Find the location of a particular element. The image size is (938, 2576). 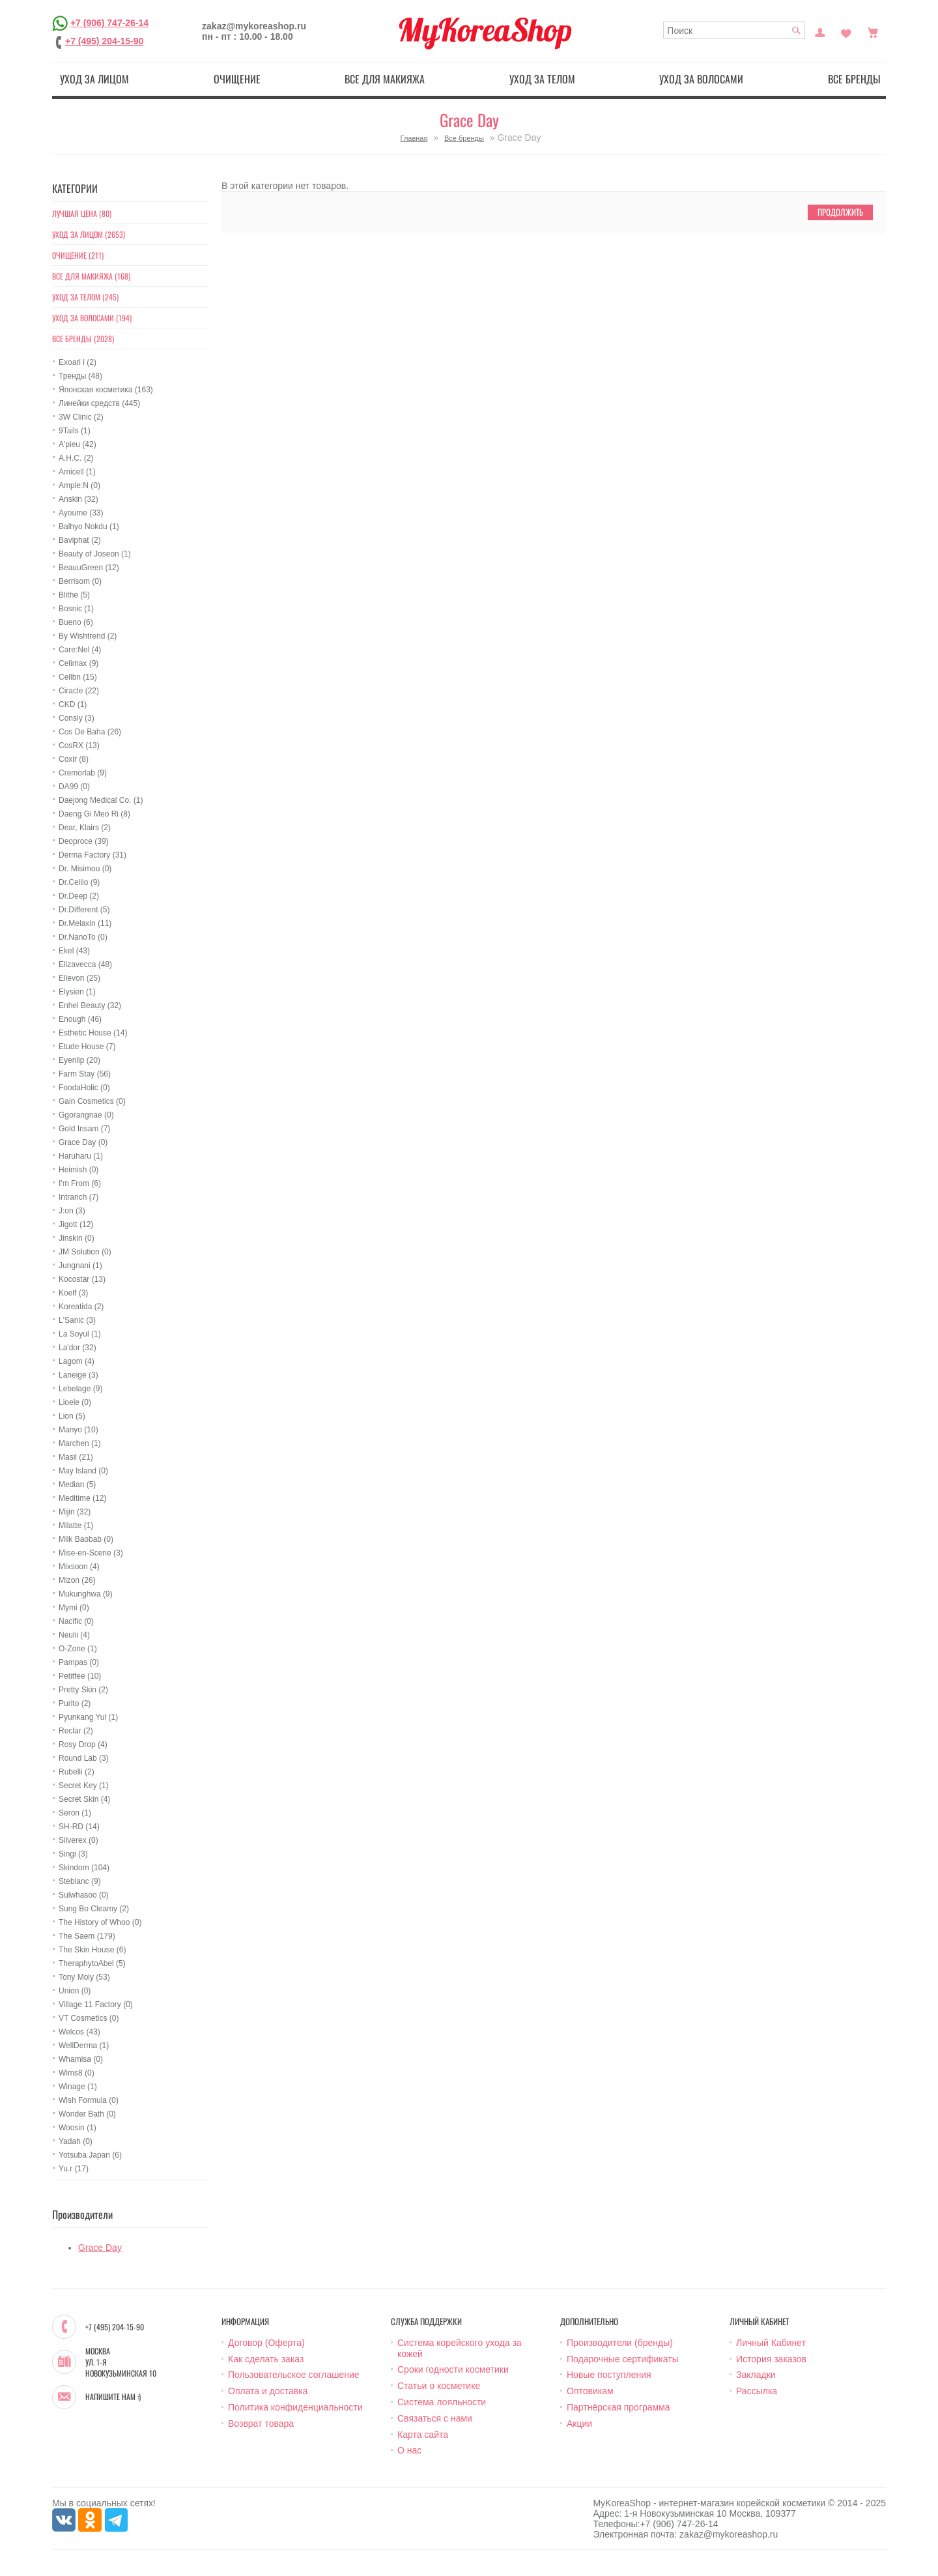

+7 (906) 747-26-14 is located at coordinates (109, 23).